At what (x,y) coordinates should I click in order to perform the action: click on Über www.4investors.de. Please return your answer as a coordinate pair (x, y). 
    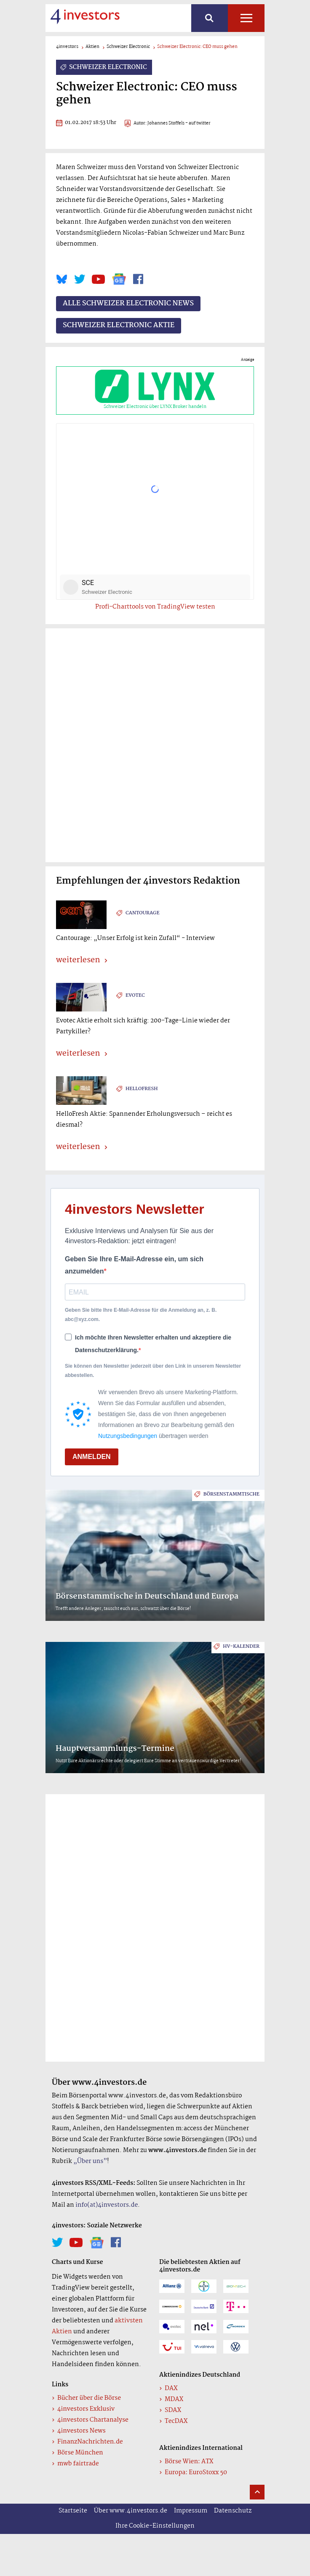
    Looking at the image, I should click on (130, 2511).